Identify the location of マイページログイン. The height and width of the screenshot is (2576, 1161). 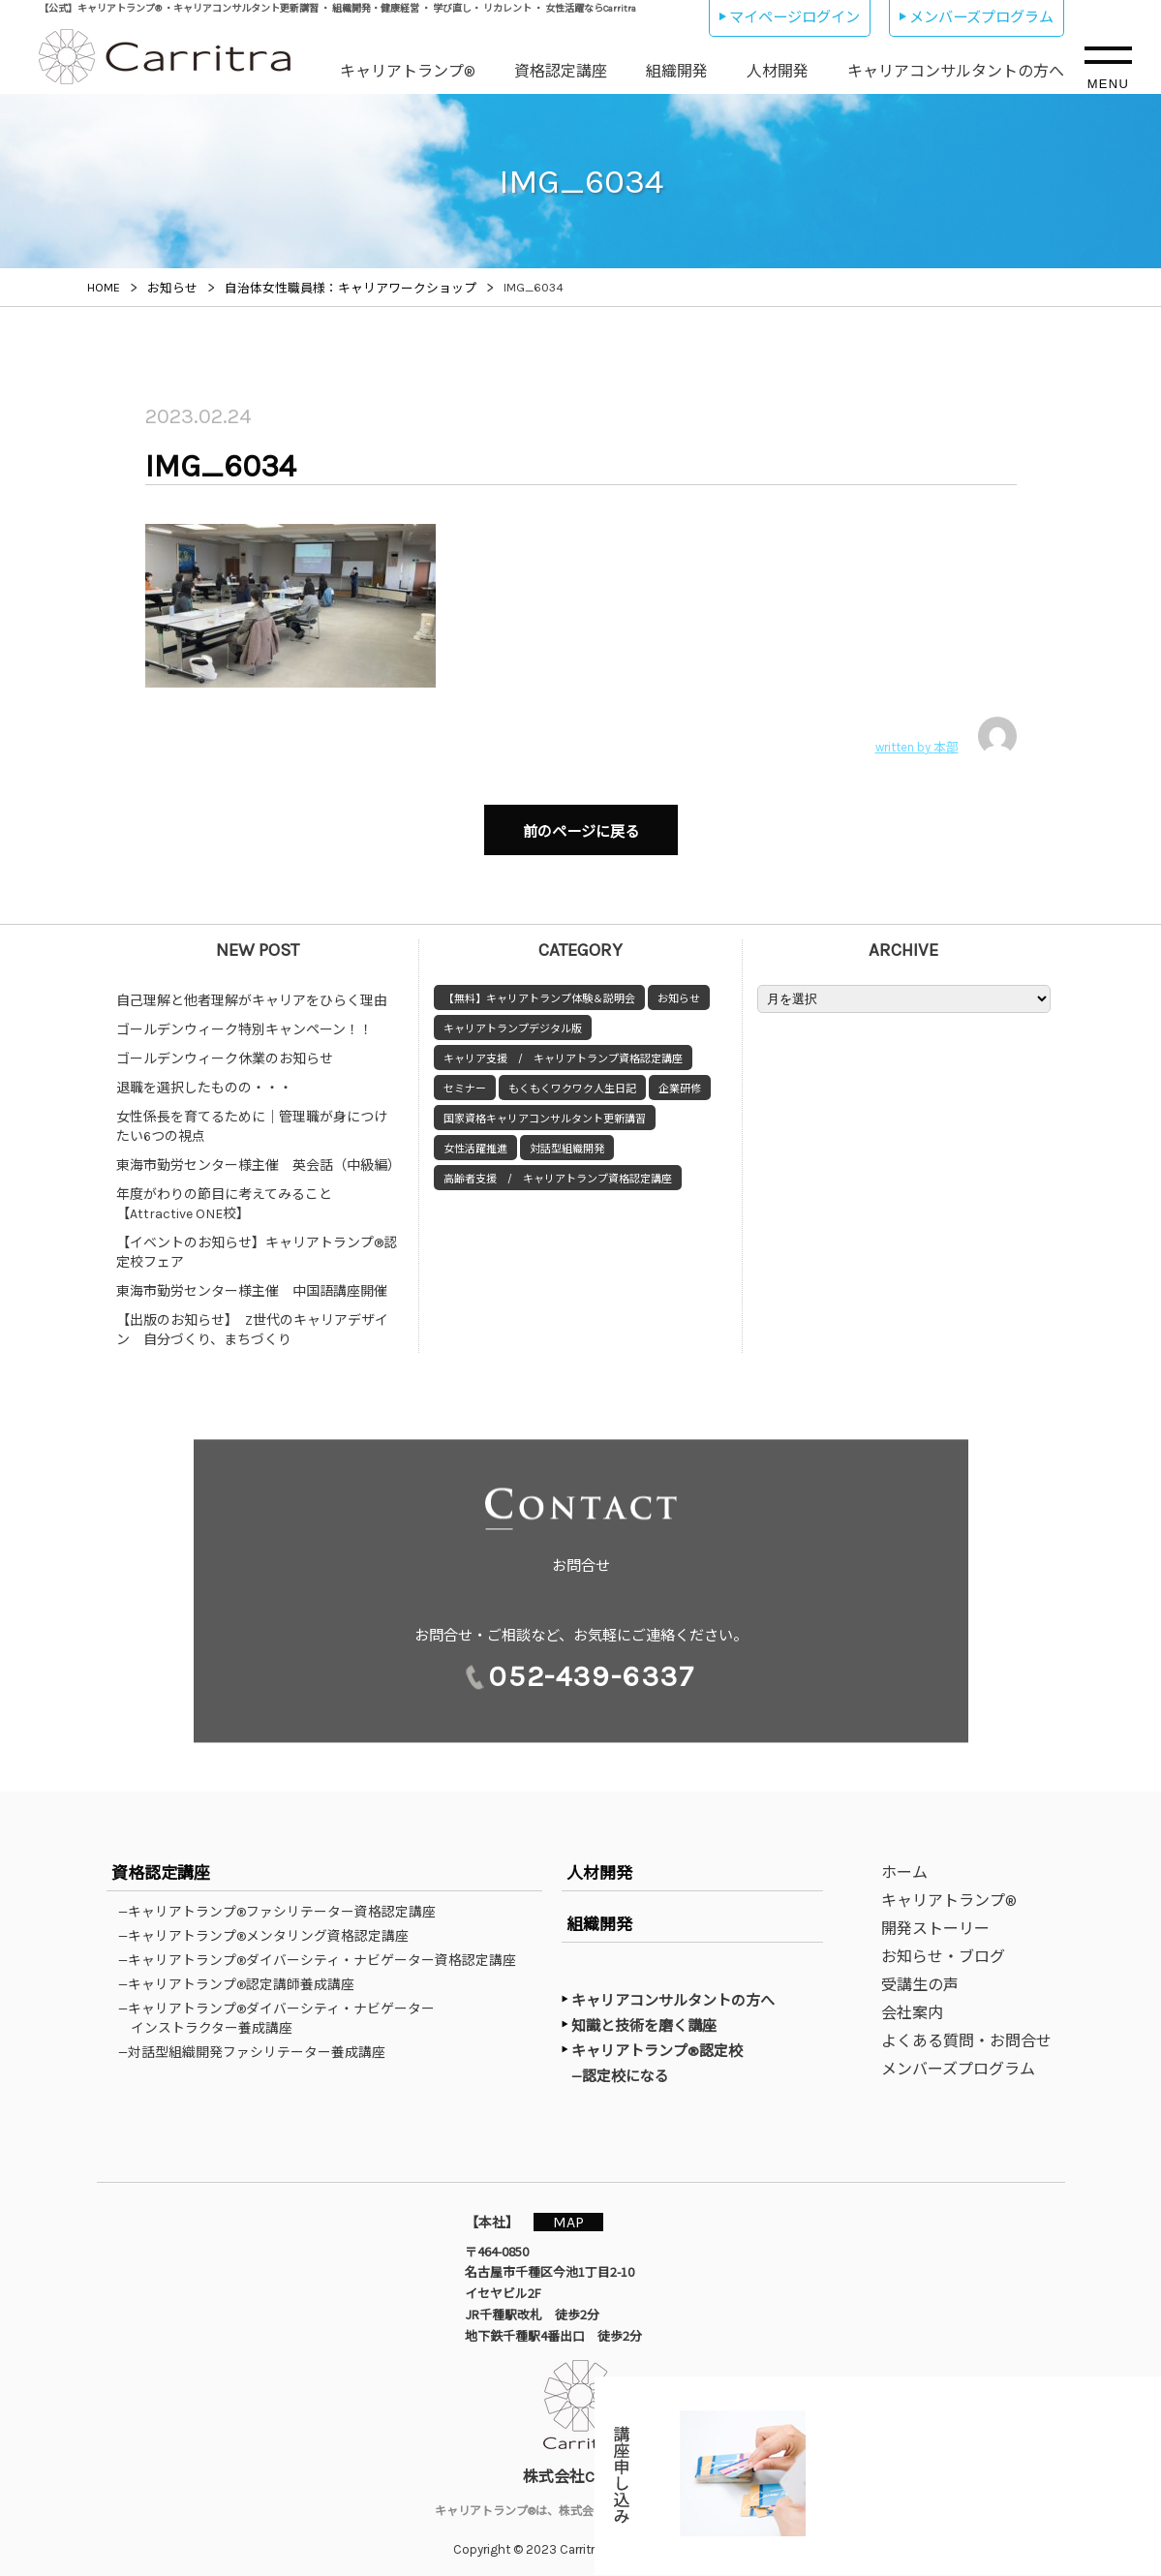
(794, 17).